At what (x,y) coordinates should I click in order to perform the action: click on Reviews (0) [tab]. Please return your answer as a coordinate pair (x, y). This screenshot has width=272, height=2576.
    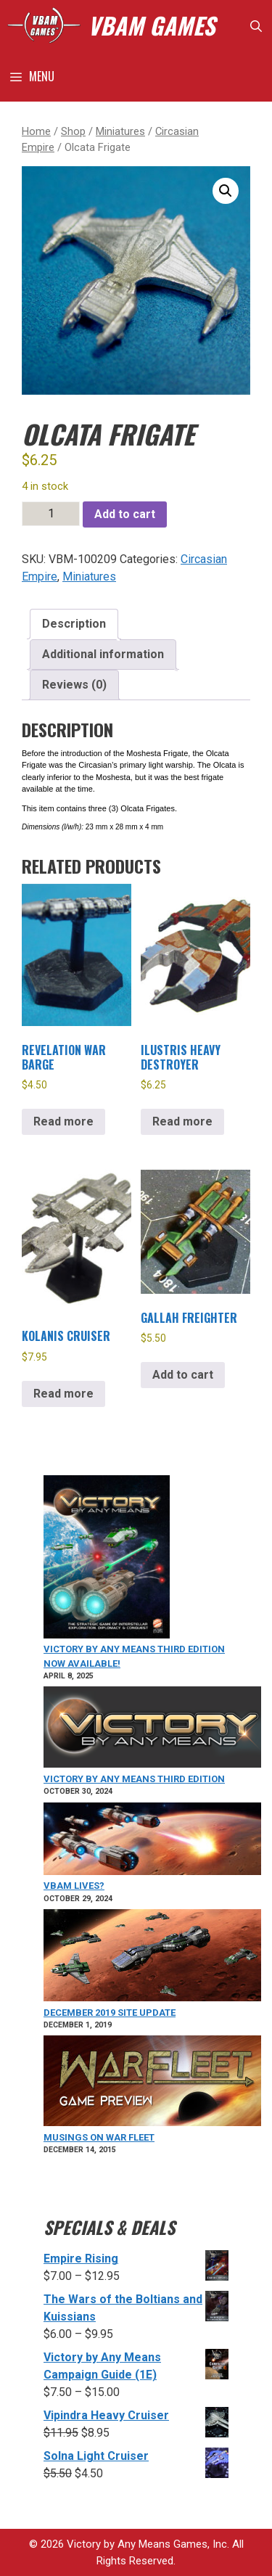
    Looking at the image, I should click on (74, 685).